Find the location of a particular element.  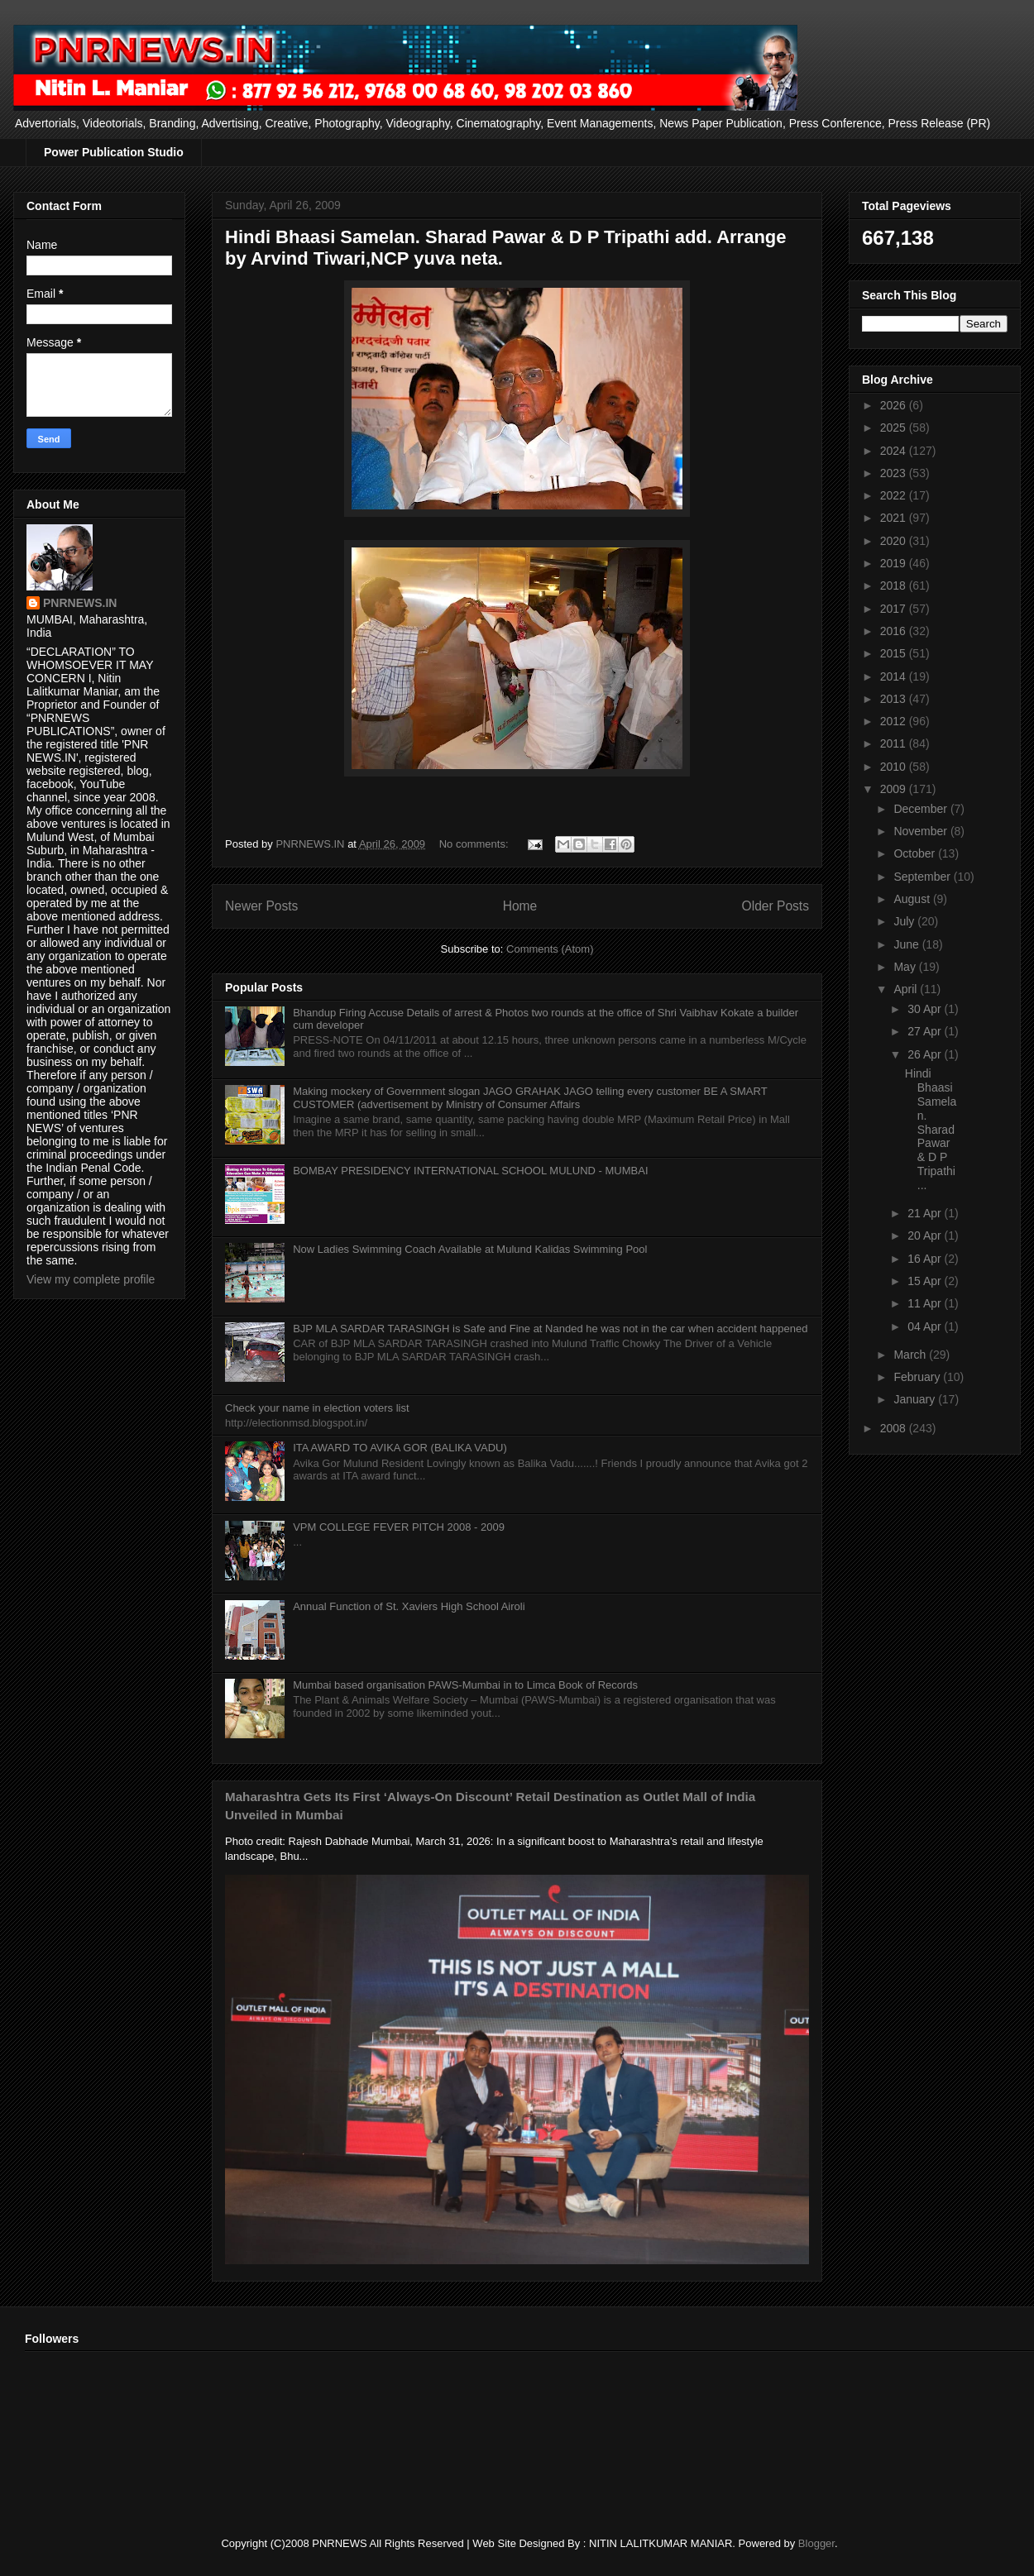

26 Apr is located at coordinates (925, 1054).